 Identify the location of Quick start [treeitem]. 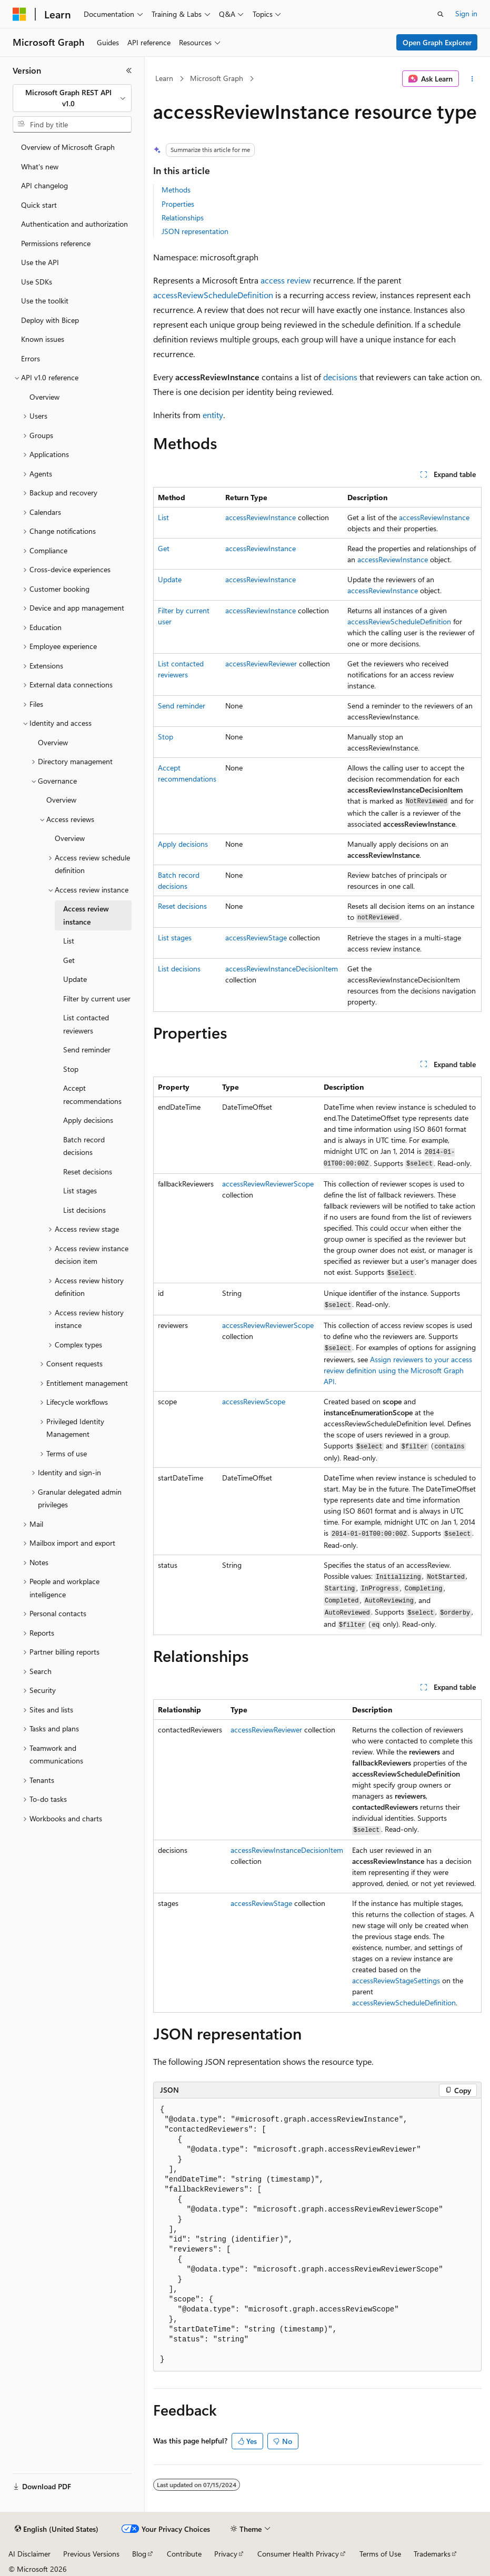
(39, 205).